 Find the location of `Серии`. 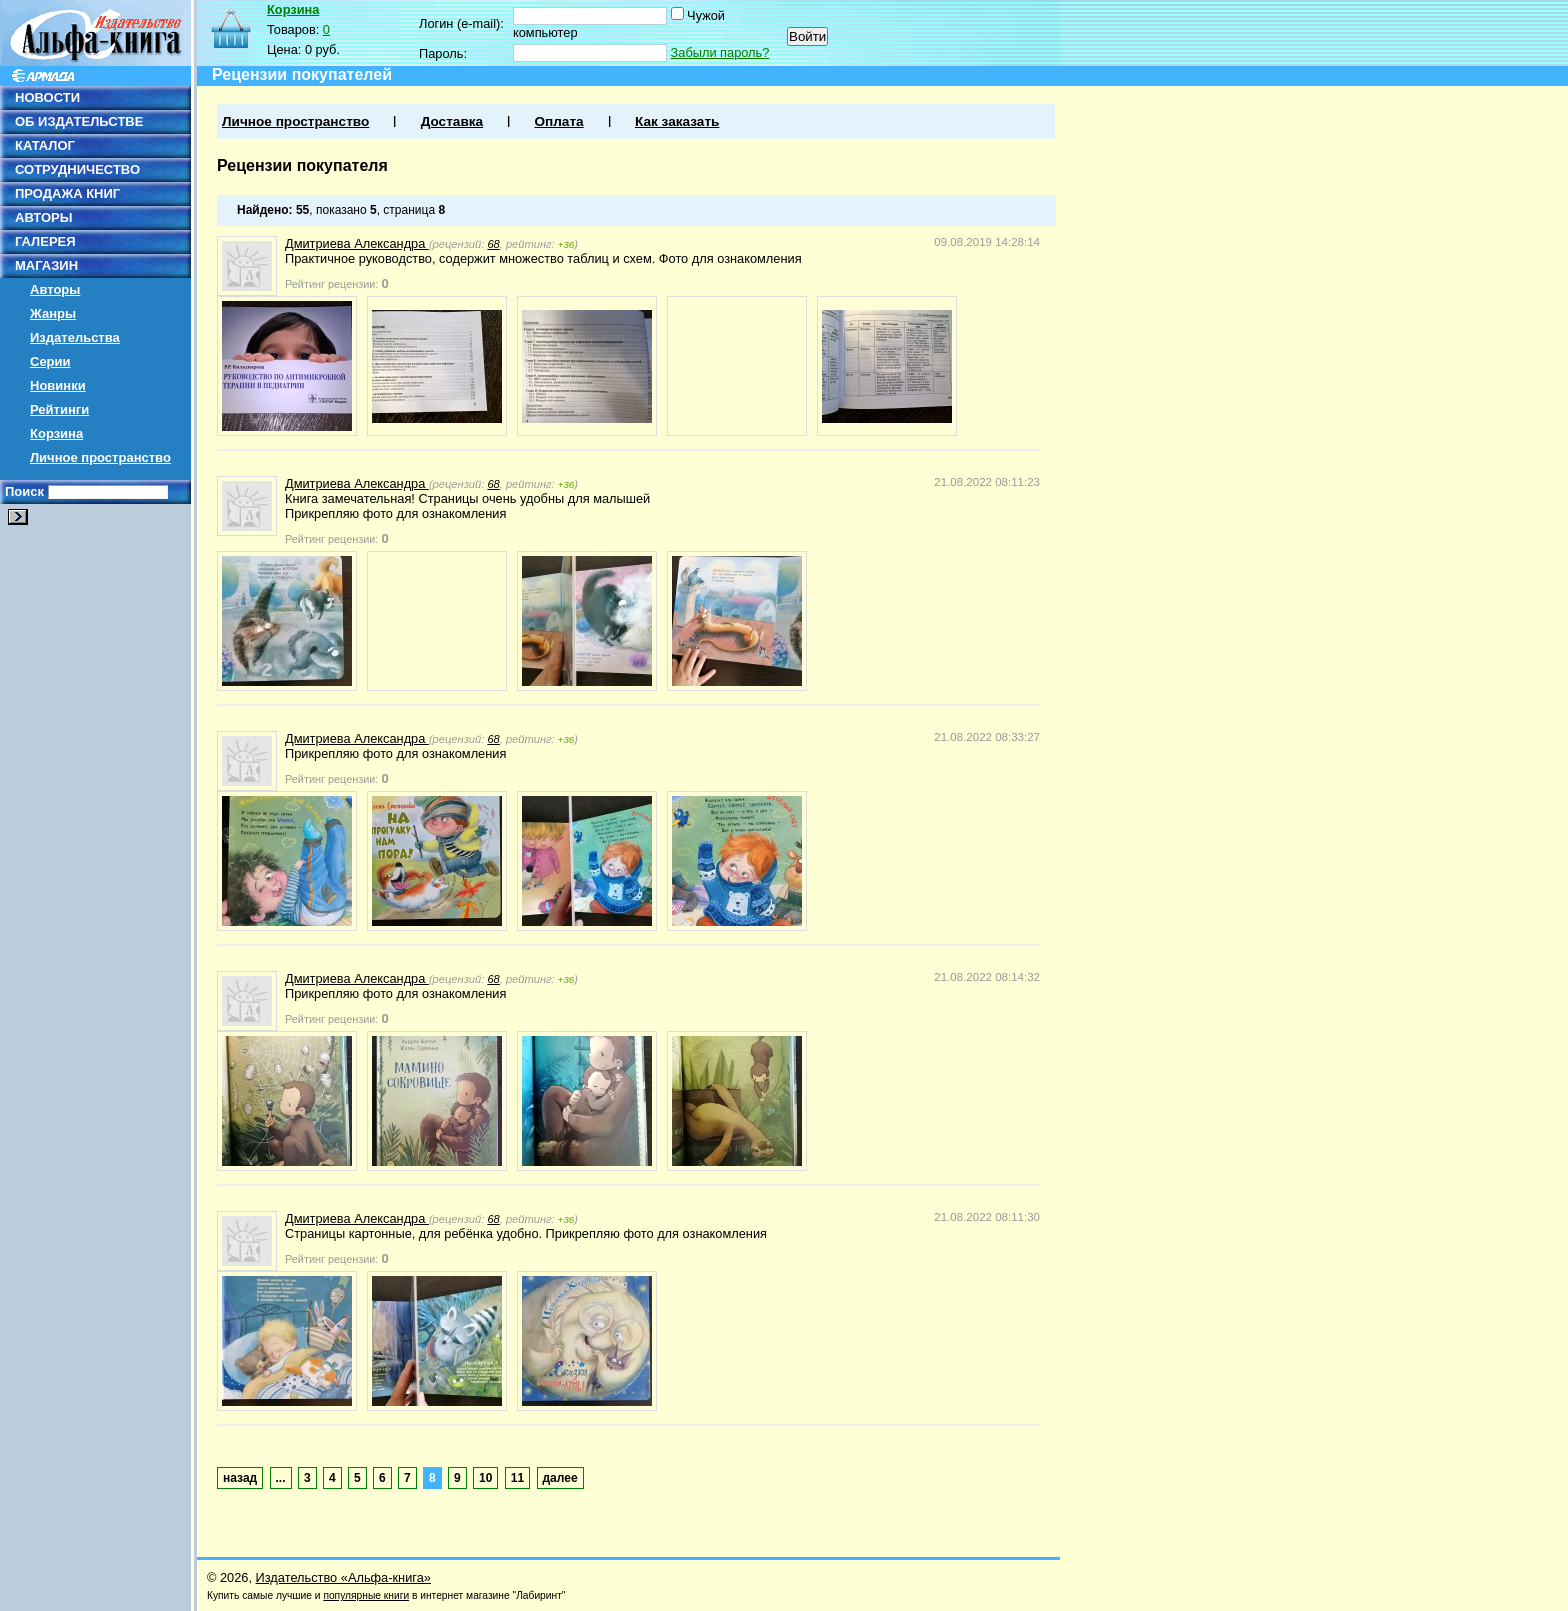

Серии is located at coordinates (50, 361).